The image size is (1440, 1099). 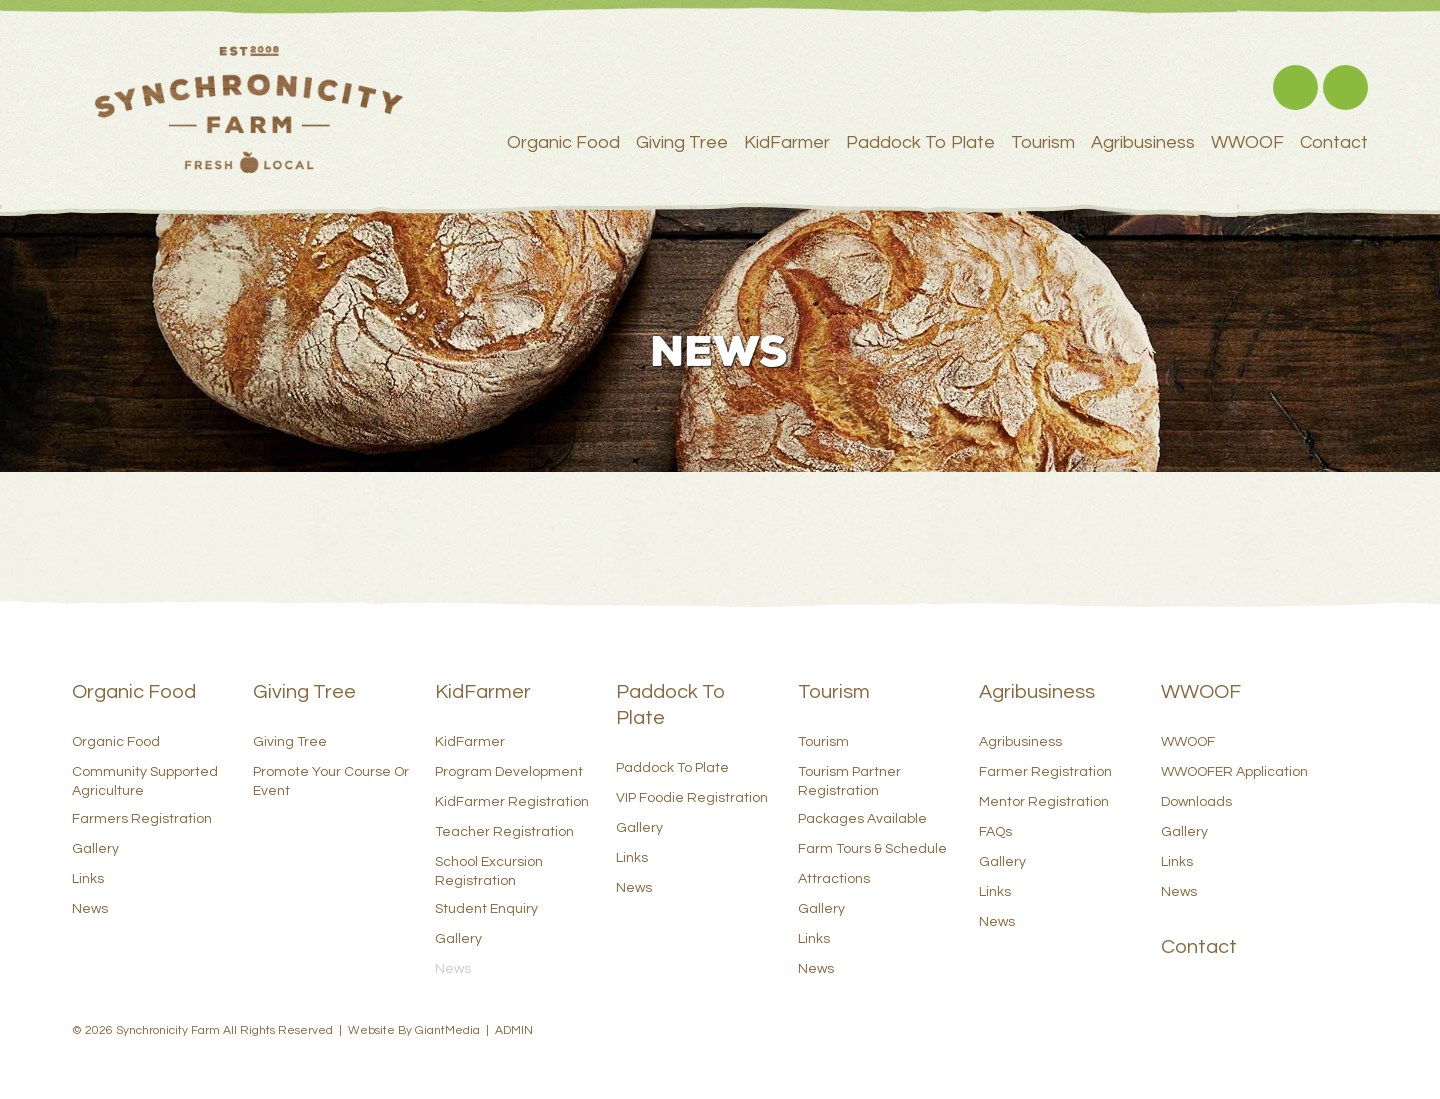 What do you see at coordinates (512, 802) in the screenshot?
I see `KidFarmer Registration` at bounding box center [512, 802].